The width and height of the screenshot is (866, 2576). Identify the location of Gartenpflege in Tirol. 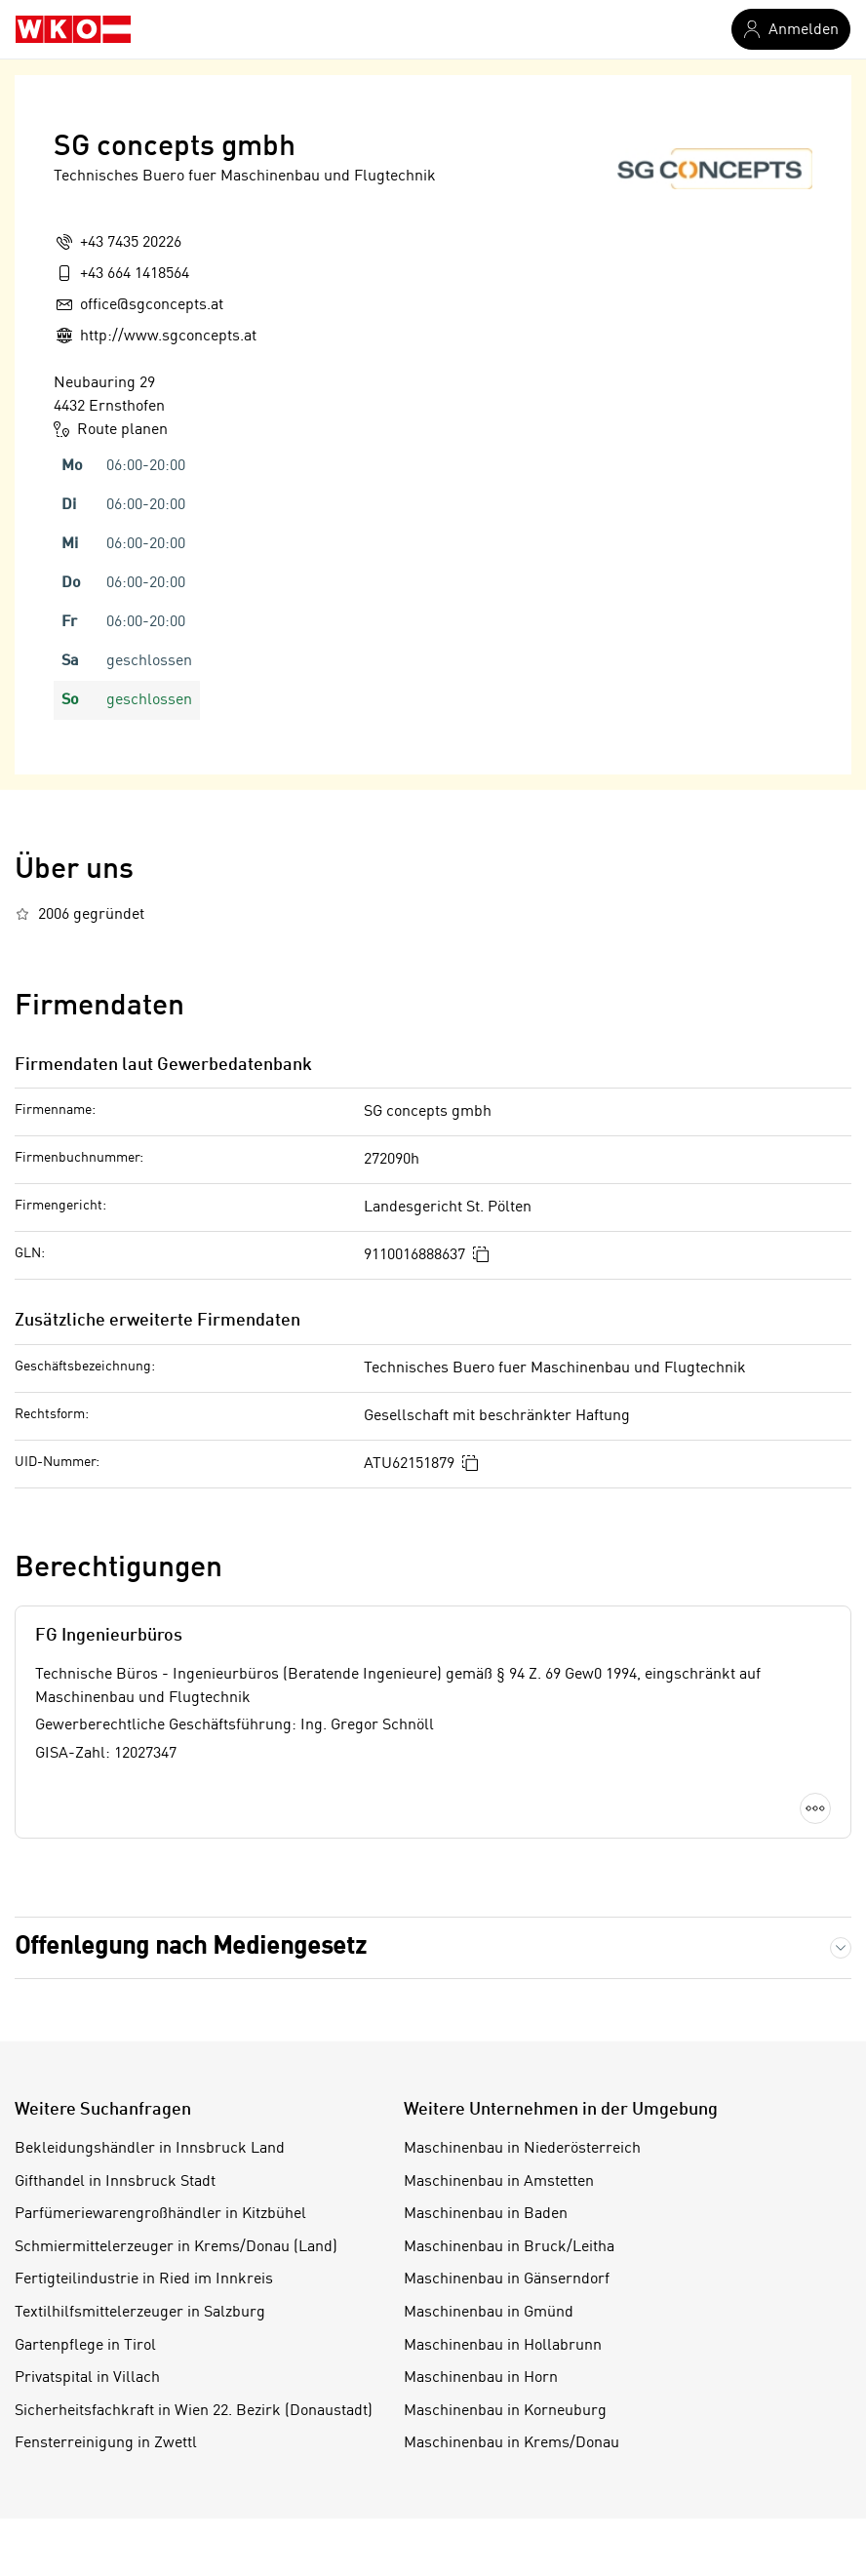
(85, 2346).